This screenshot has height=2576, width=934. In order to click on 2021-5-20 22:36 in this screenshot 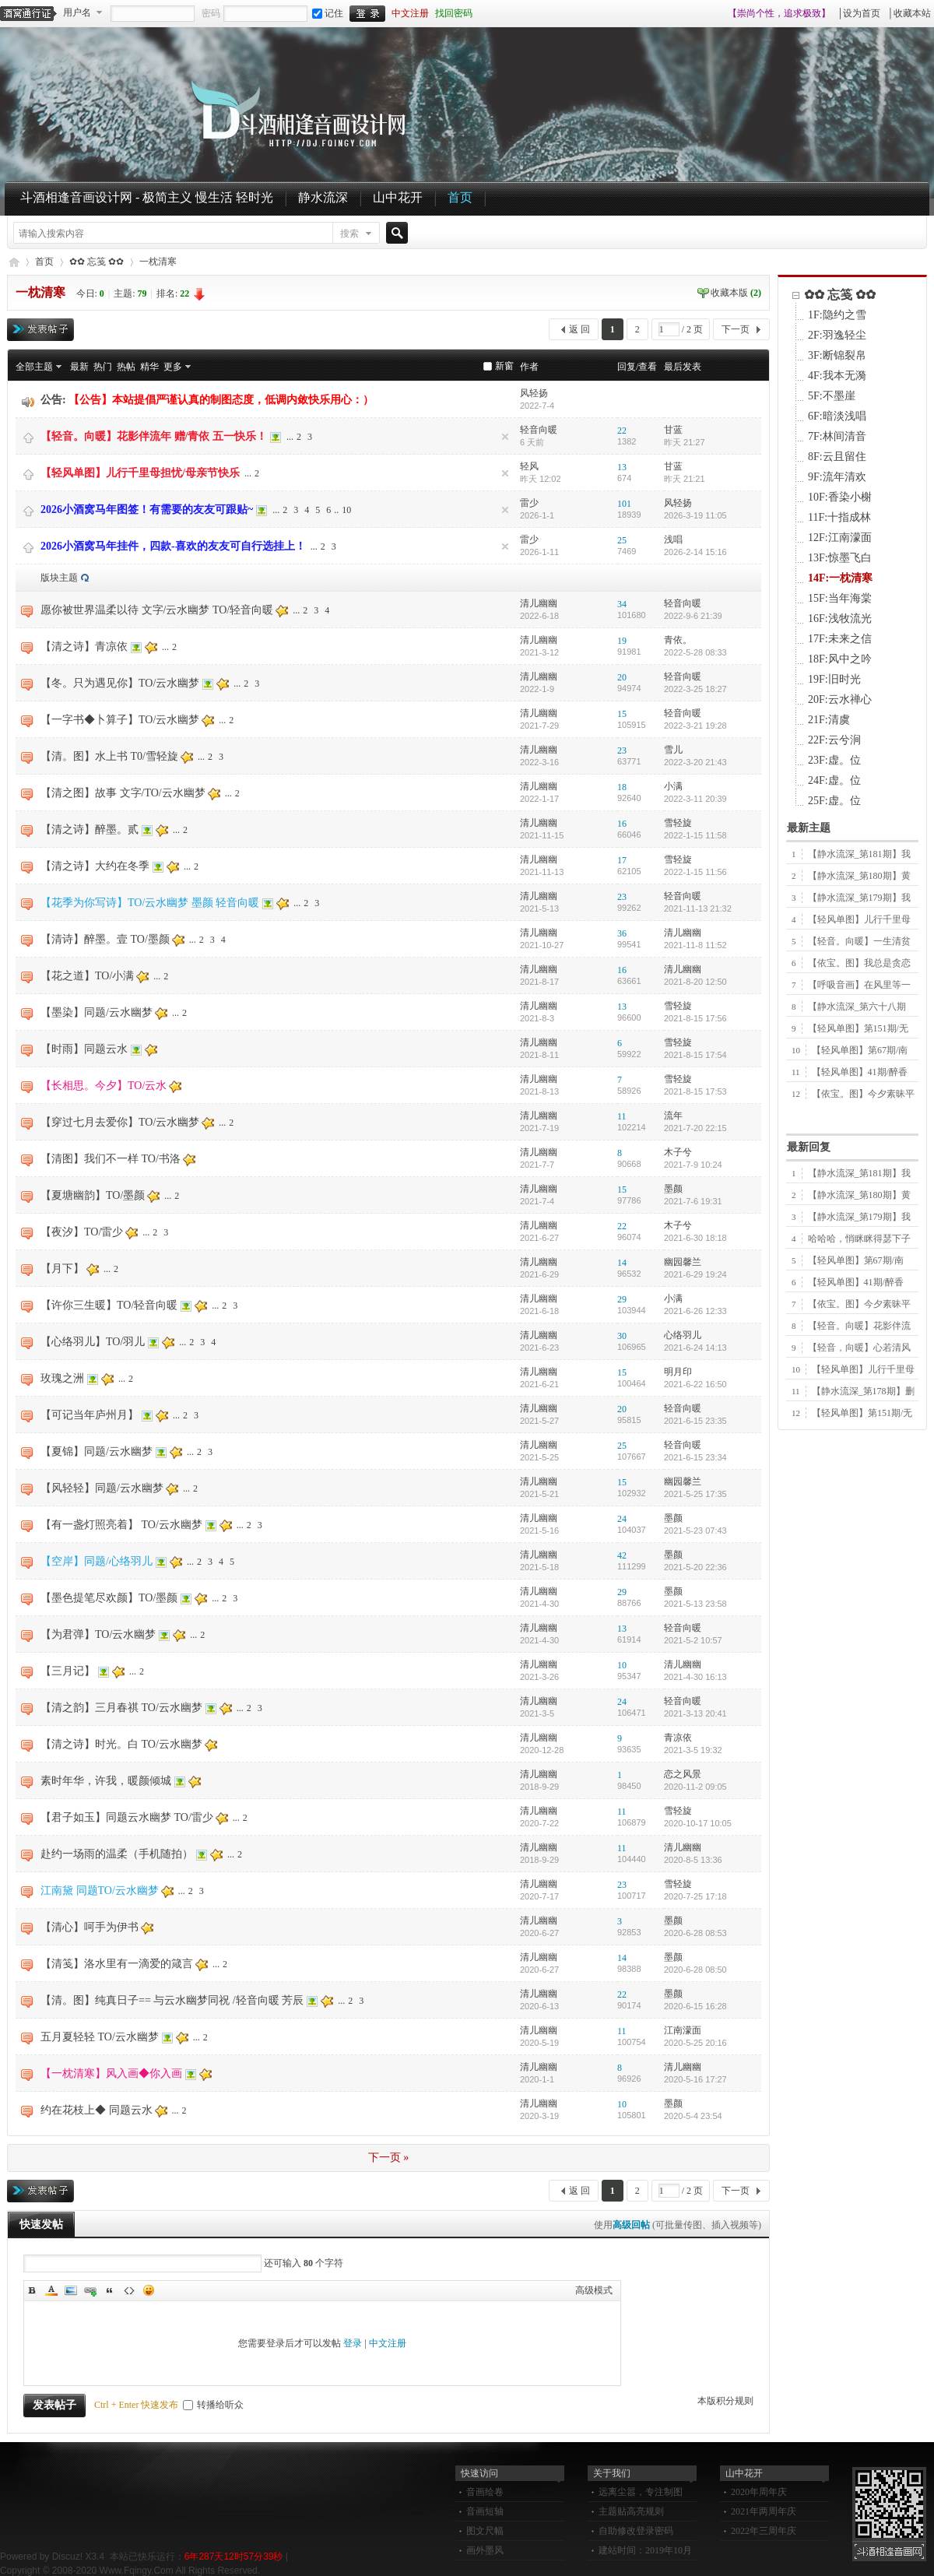, I will do `click(695, 1567)`.